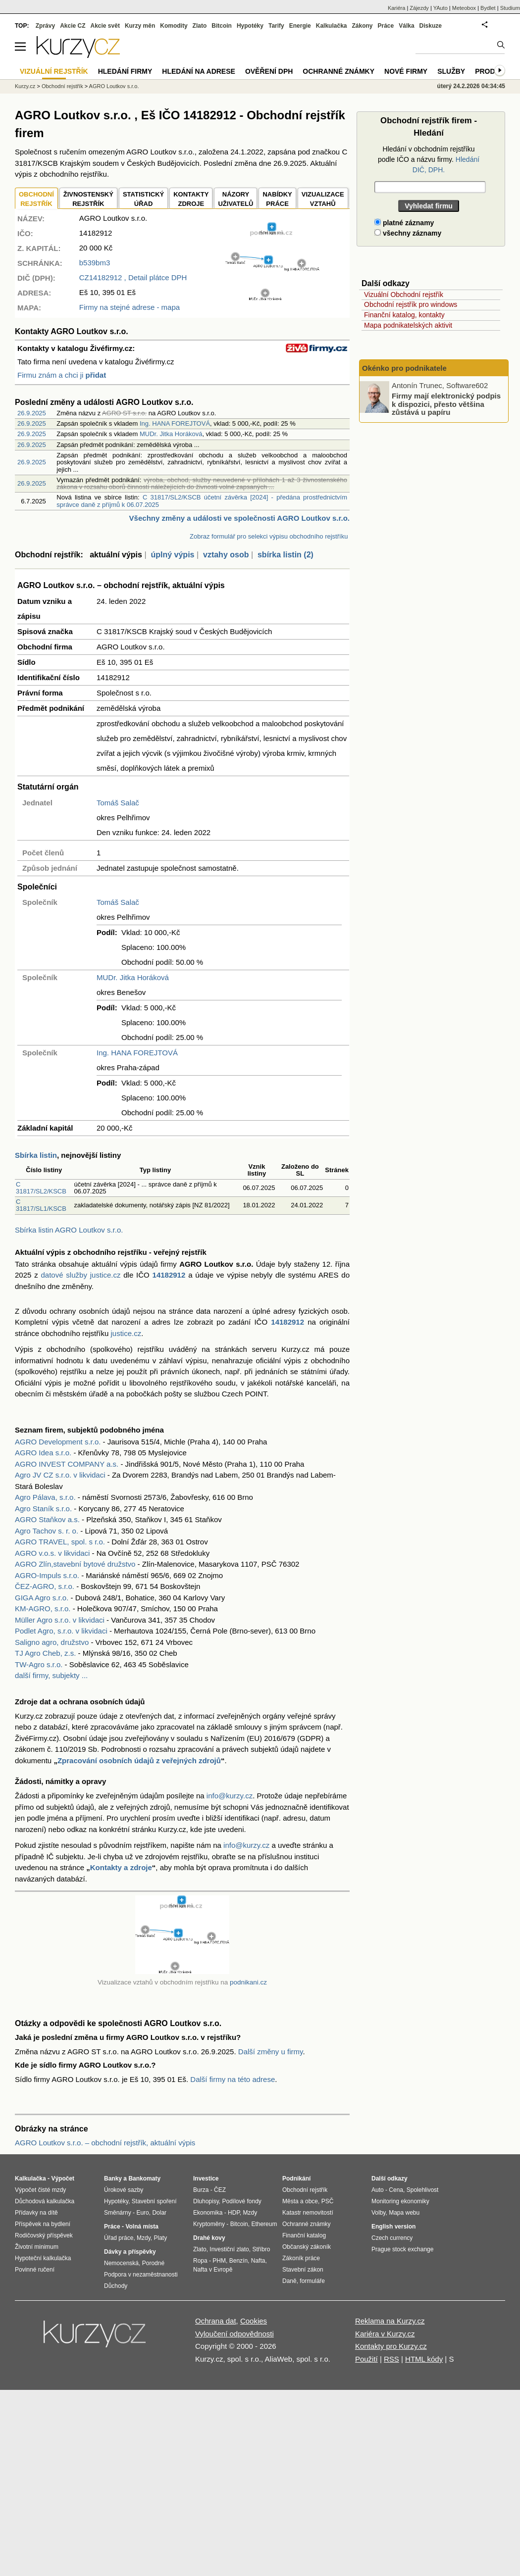  I want to click on Kariéra v Kurzy.cz, so click(385, 2333).